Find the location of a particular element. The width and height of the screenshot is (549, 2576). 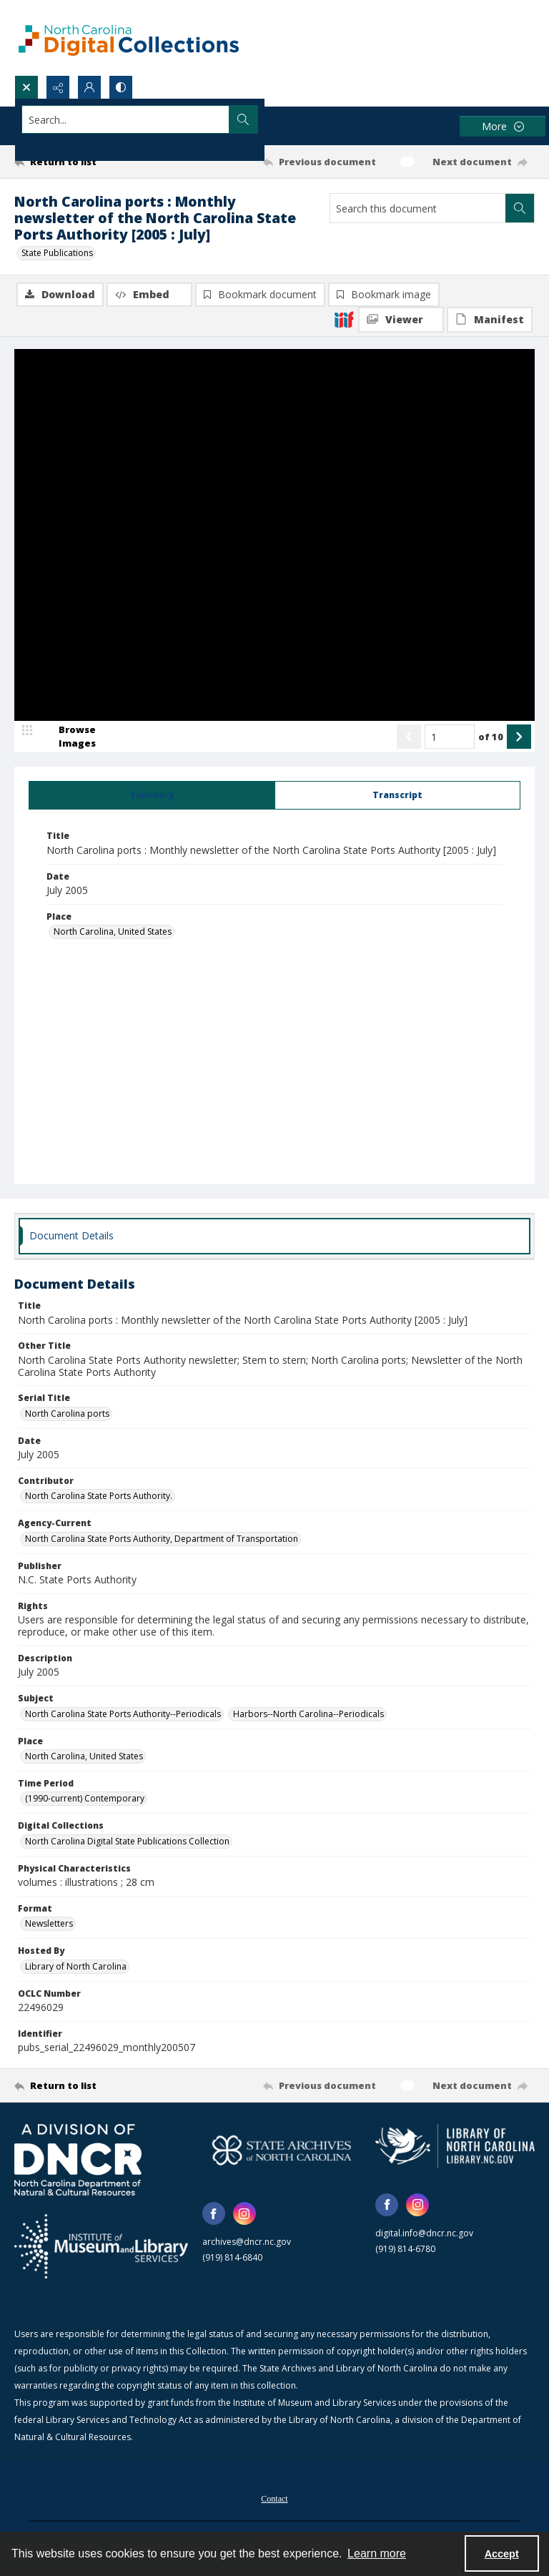

(1990-current) Contemporary [Time Period (1990-current) Contemporary] is located at coordinates (84, 1800).